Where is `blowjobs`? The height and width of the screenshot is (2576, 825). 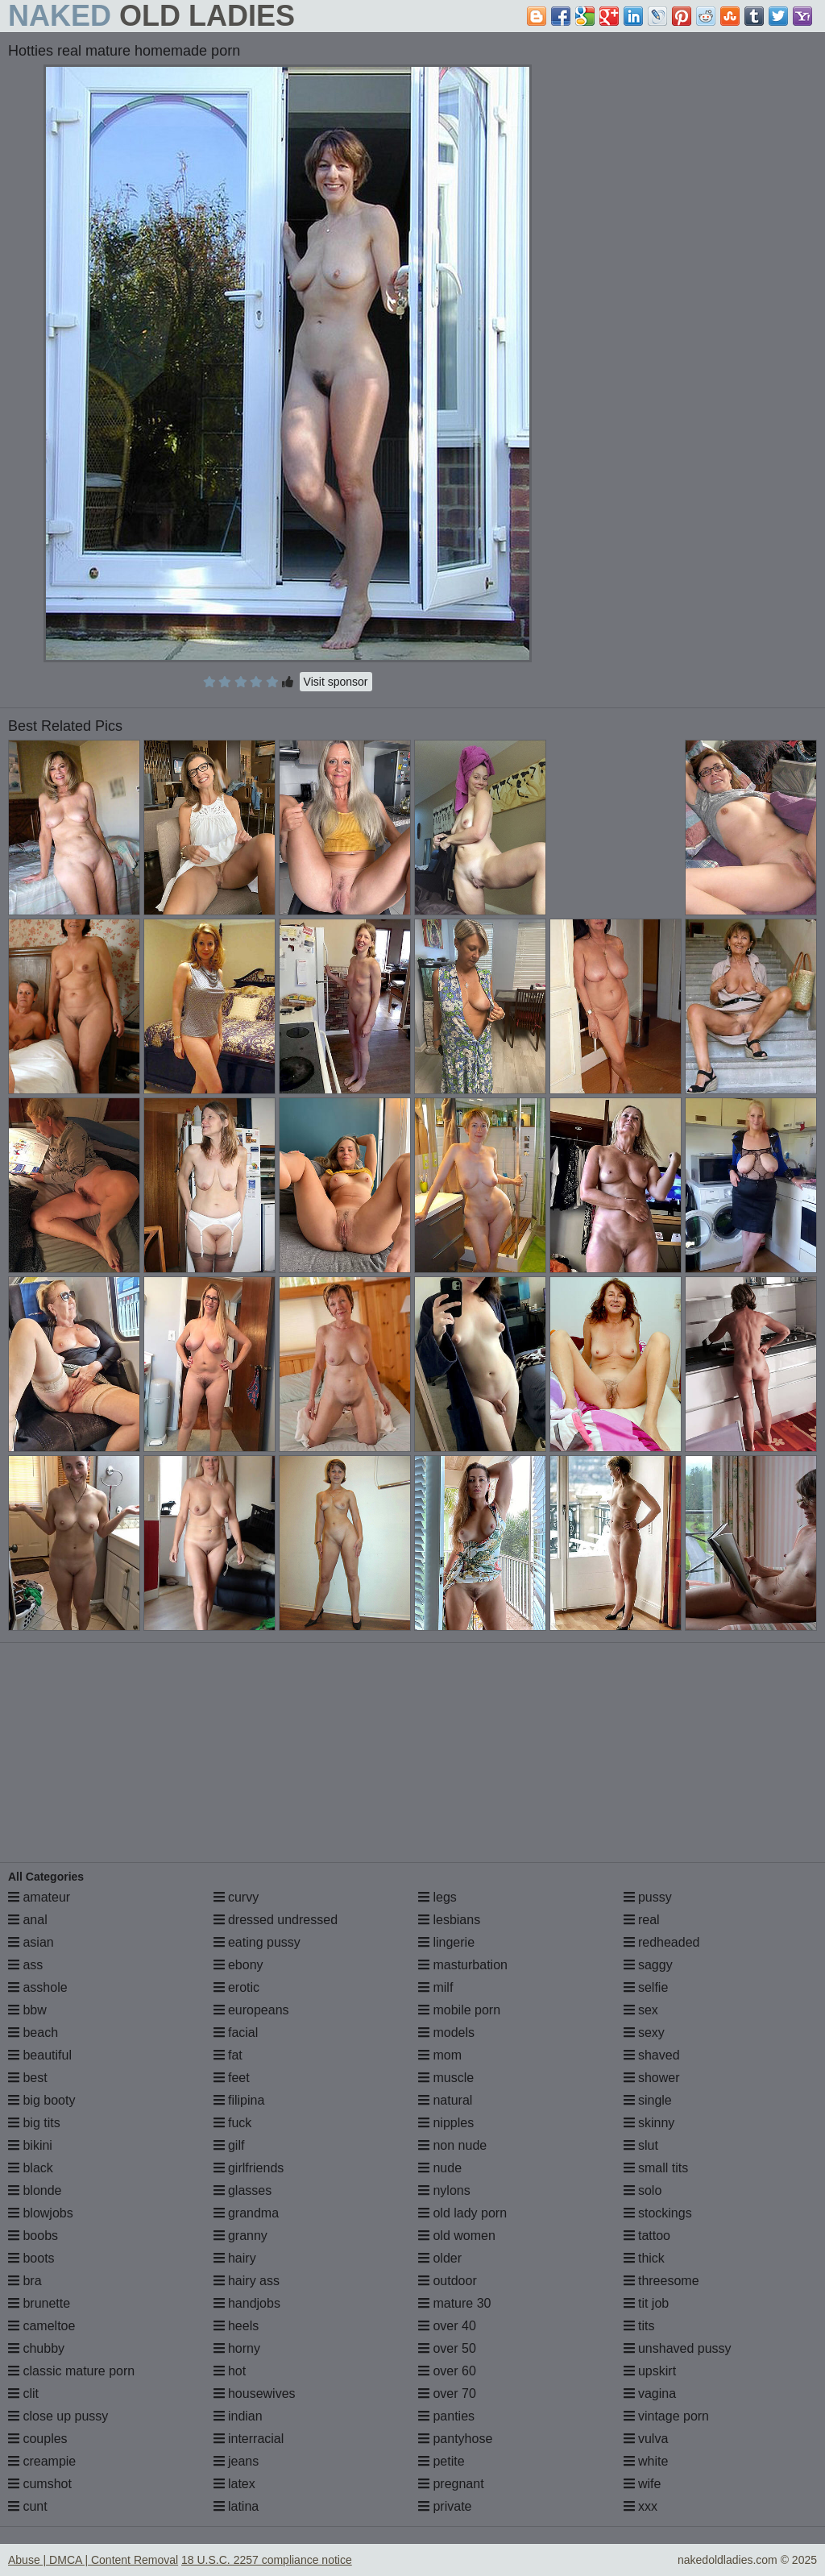
blowjobs is located at coordinates (40, 2213).